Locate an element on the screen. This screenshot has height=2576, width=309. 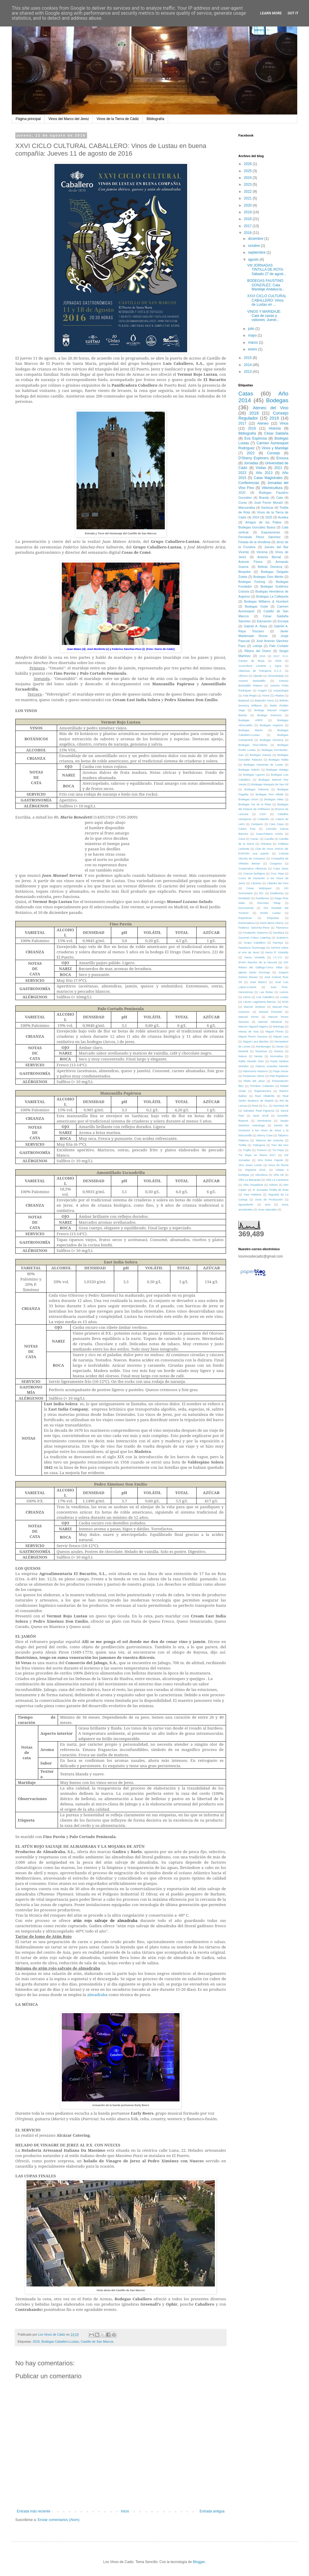
Trujillo is located at coordinates (247, 1150).